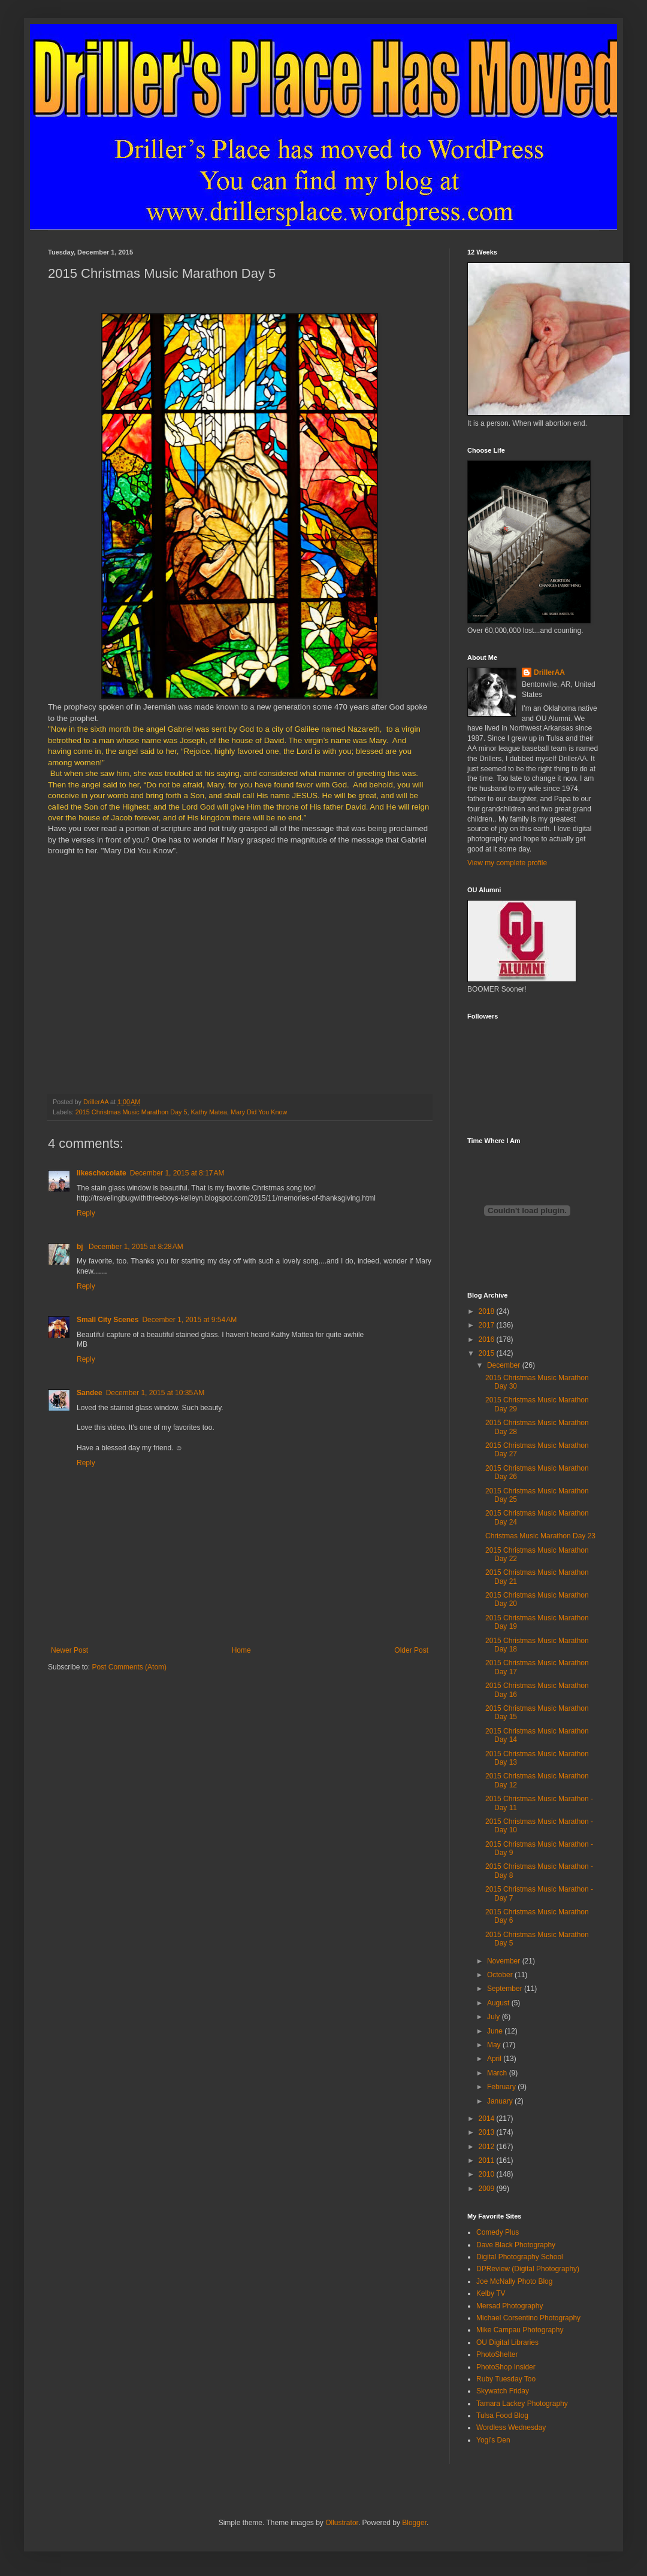  What do you see at coordinates (490, 2293) in the screenshot?
I see `Kelby TV` at bounding box center [490, 2293].